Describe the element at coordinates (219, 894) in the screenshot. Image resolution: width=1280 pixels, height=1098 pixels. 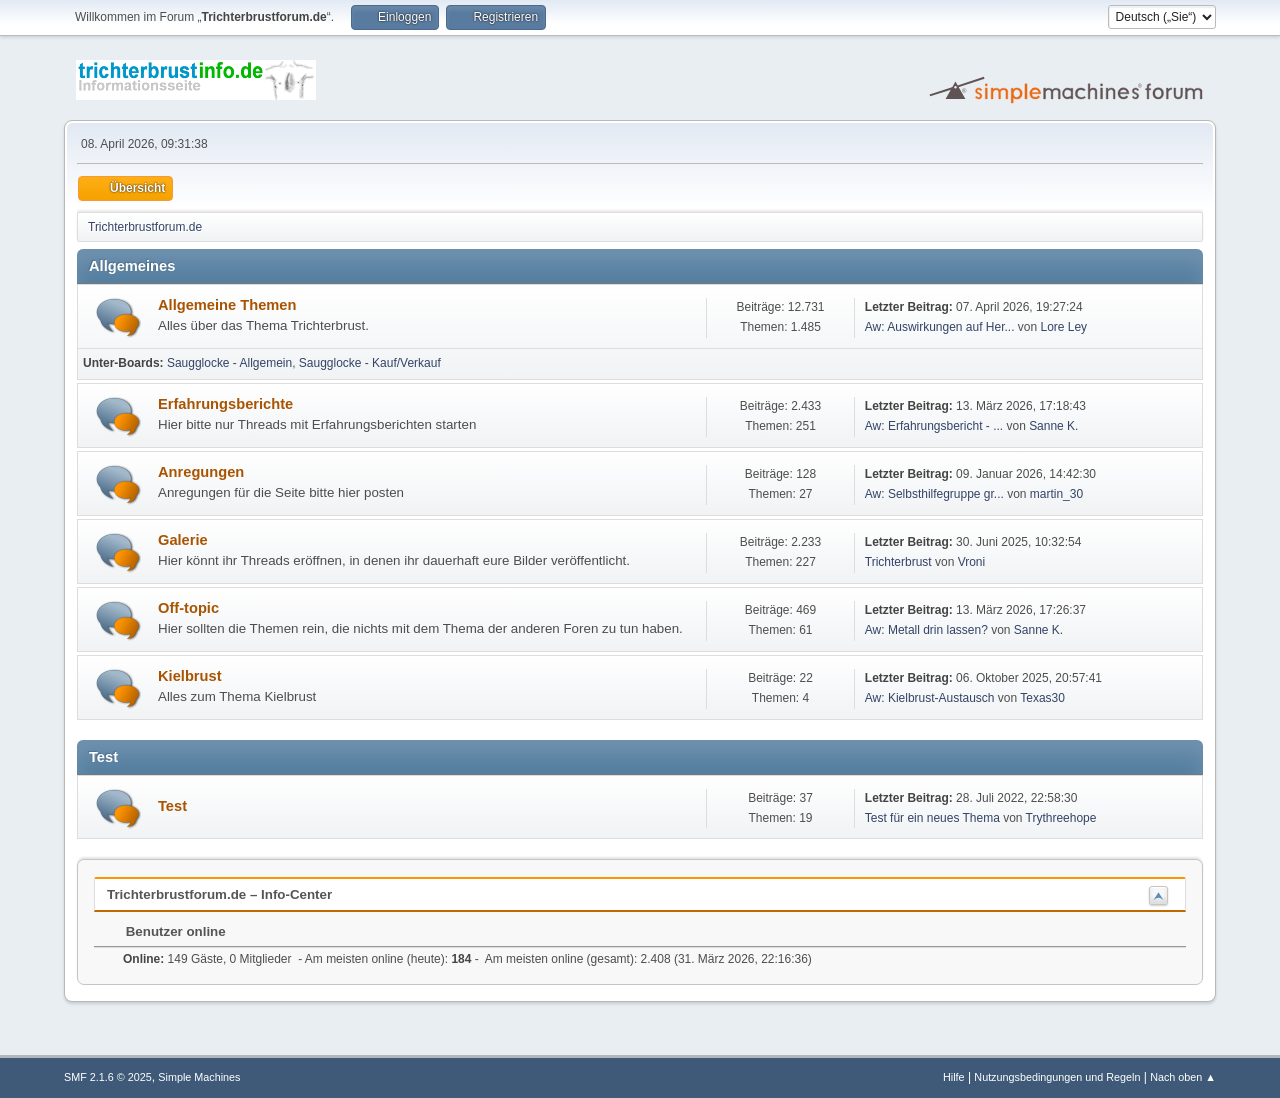
I see `Trichterbrustforum.de – Info-Center` at that location.